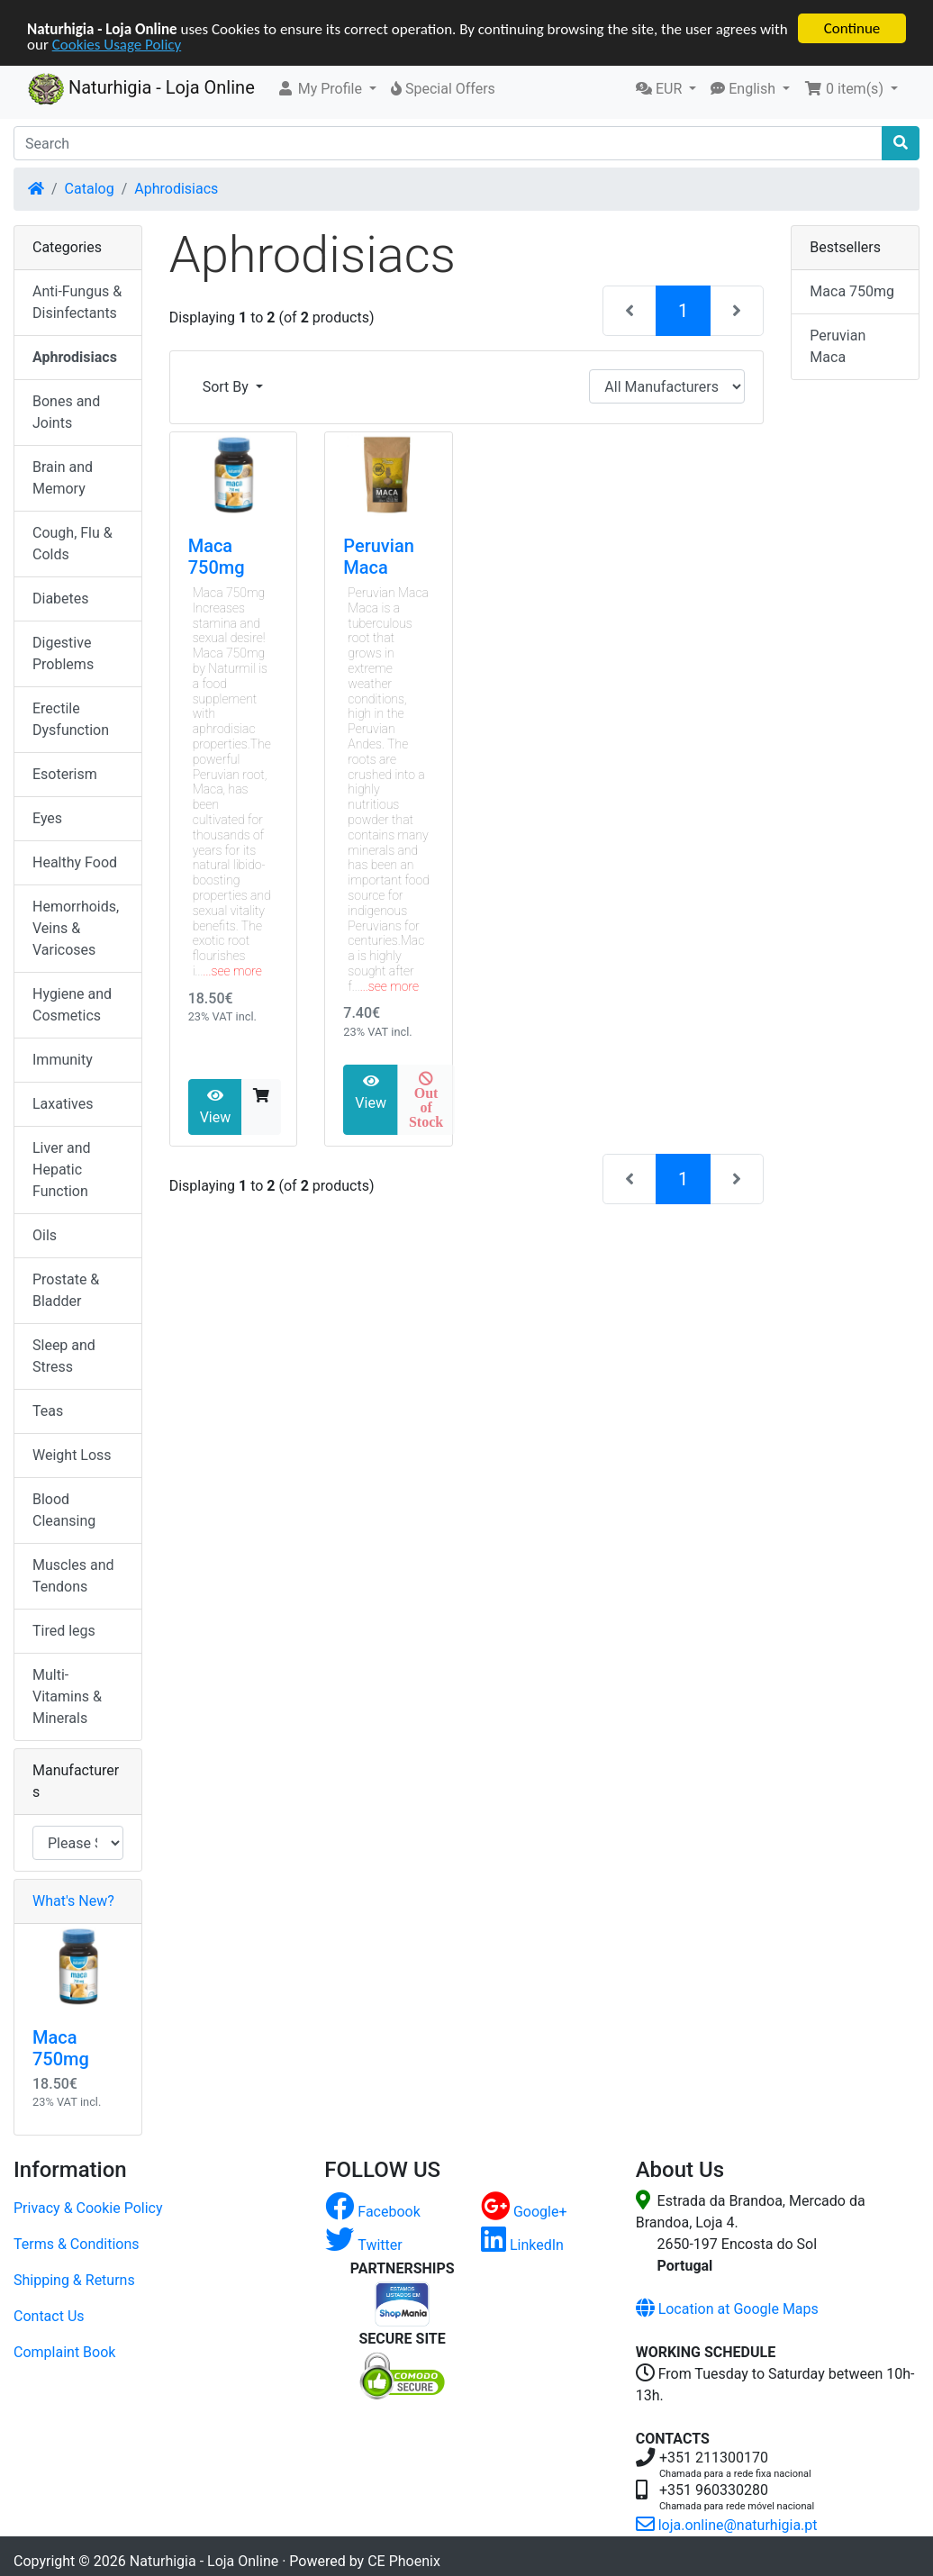 The image size is (933, 2576). What do you see at coordinates (73, 1575) in the screenshot?
I see `Muscles and Tendons` at bounding box center [73, 1575].